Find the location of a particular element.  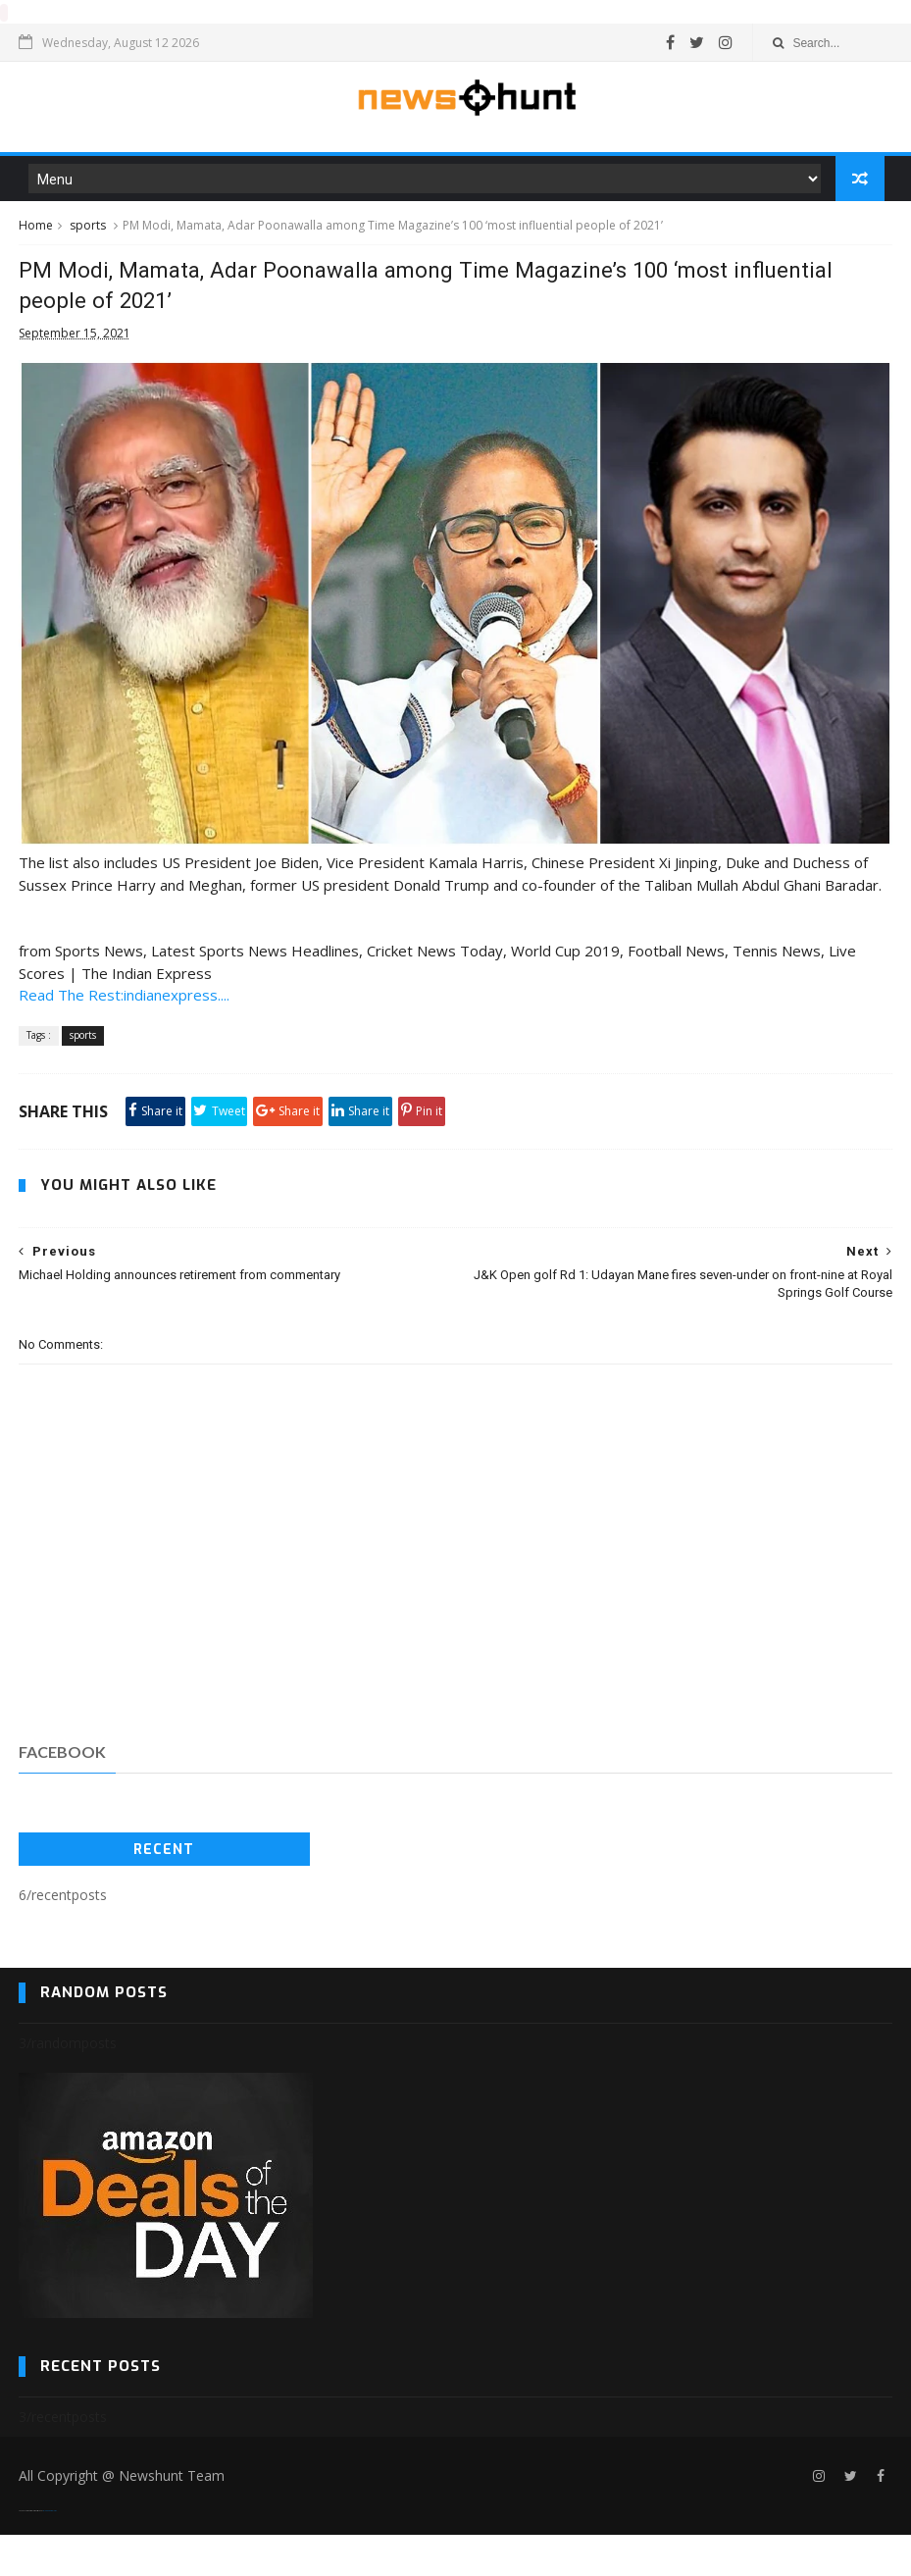

Read The Rest:indianexpress.... is located at coordinates (124, 1036).